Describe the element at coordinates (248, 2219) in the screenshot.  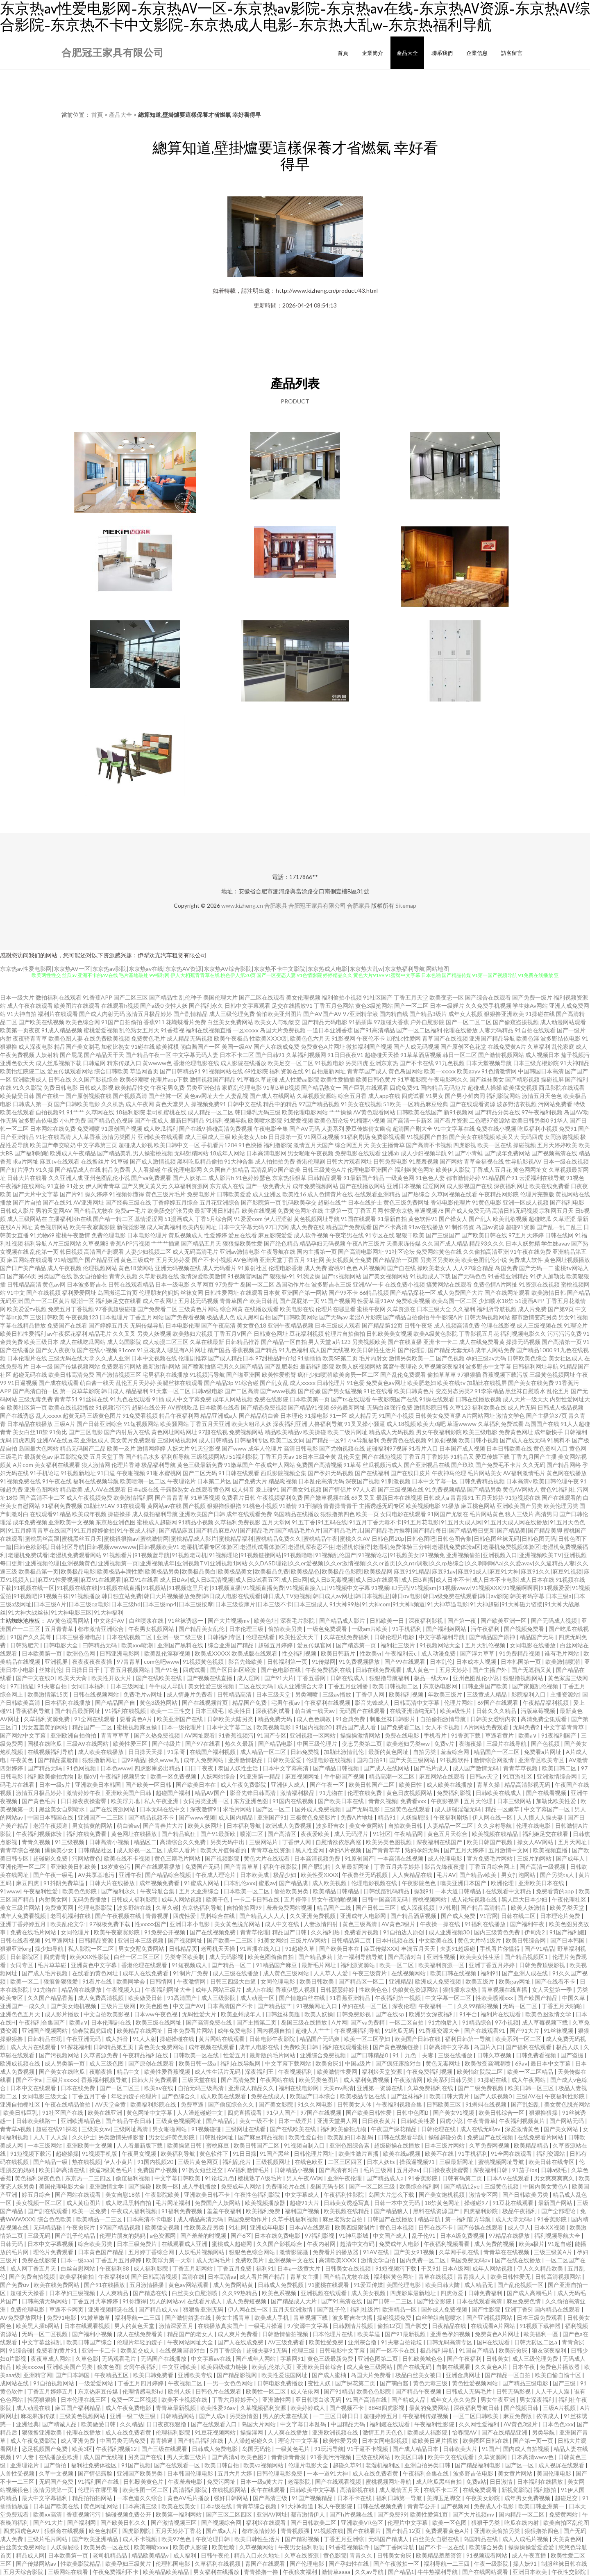
I see `岛国免费动作片` at that location.